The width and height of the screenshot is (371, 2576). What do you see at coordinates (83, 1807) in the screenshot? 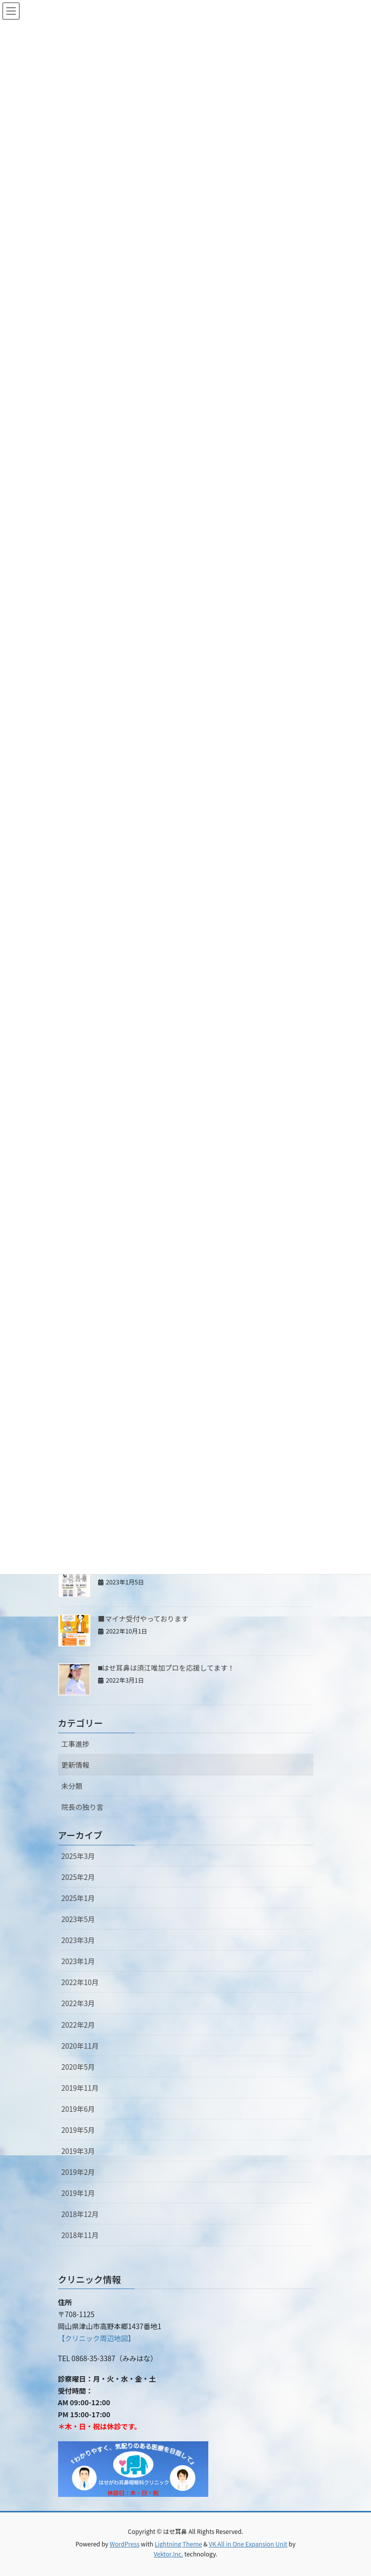
I see `院長の独り言` at bounding box center [83, 1807].